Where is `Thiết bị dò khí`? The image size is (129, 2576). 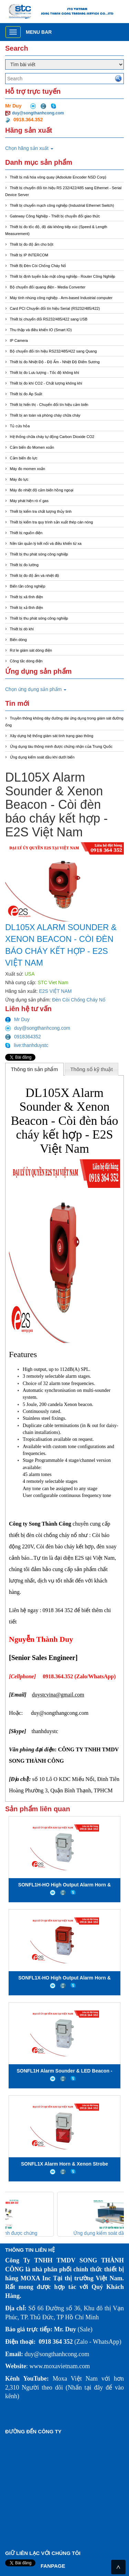 Thiết bị dò khí is located at coordinates (22, 629).